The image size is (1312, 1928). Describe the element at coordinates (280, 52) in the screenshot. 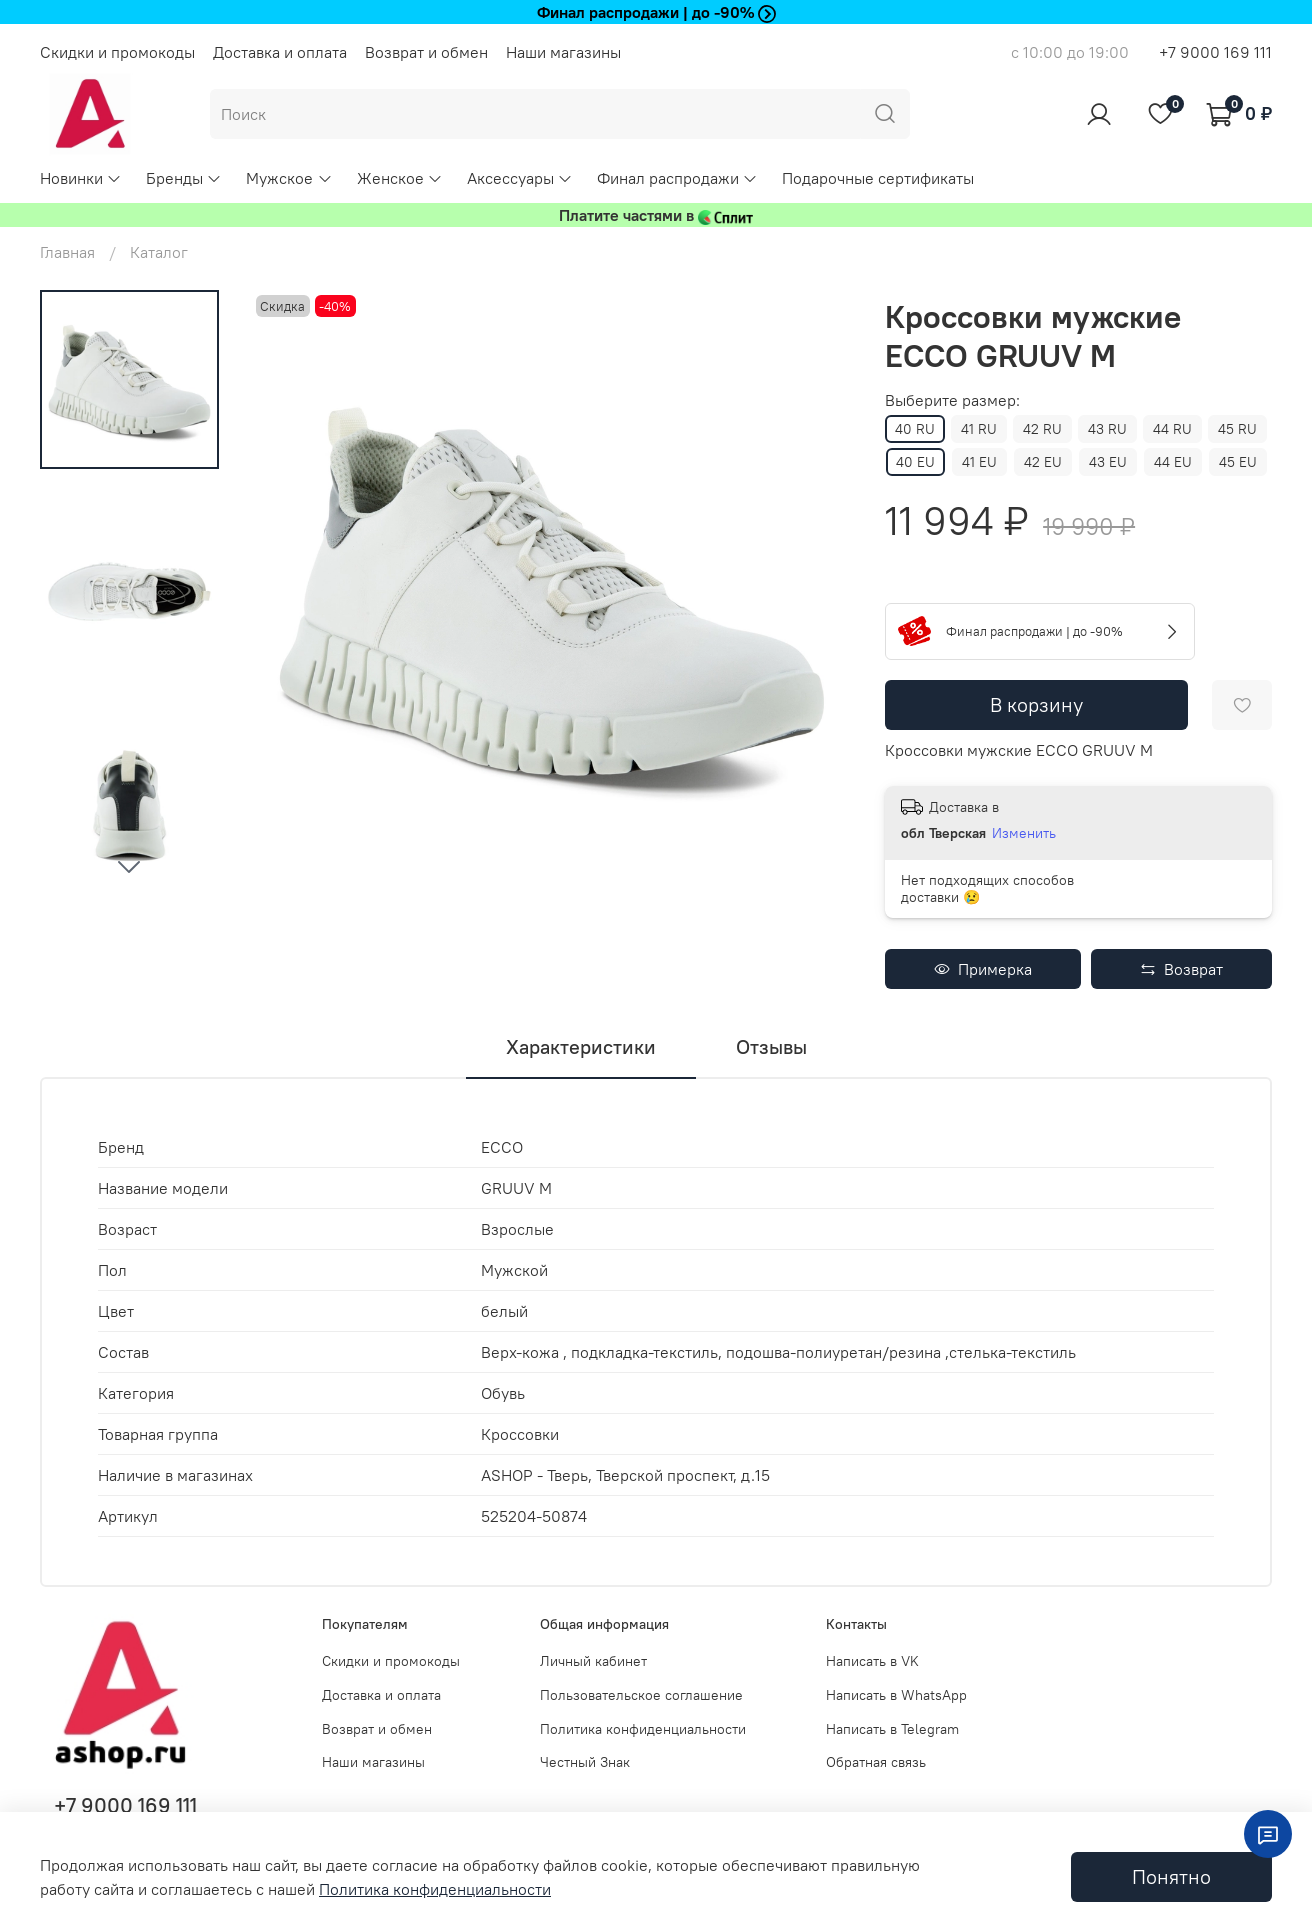

I see `Доставка и оплата` at that location.